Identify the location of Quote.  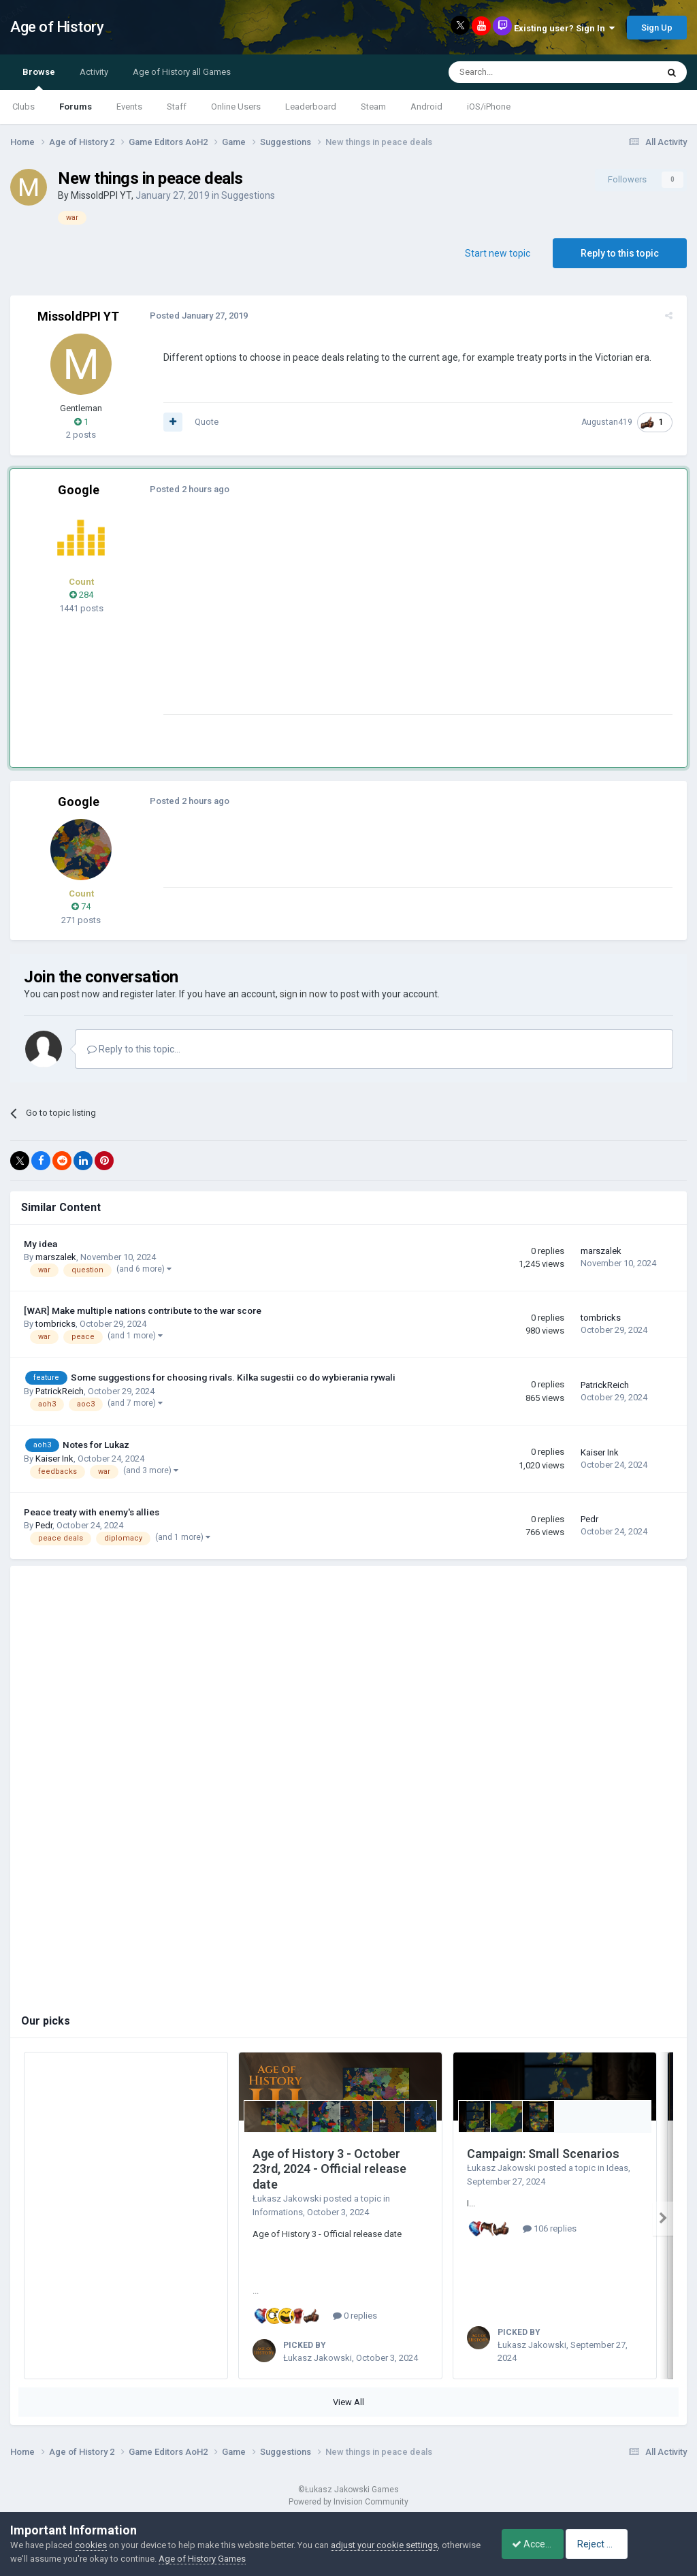
(203, 422).